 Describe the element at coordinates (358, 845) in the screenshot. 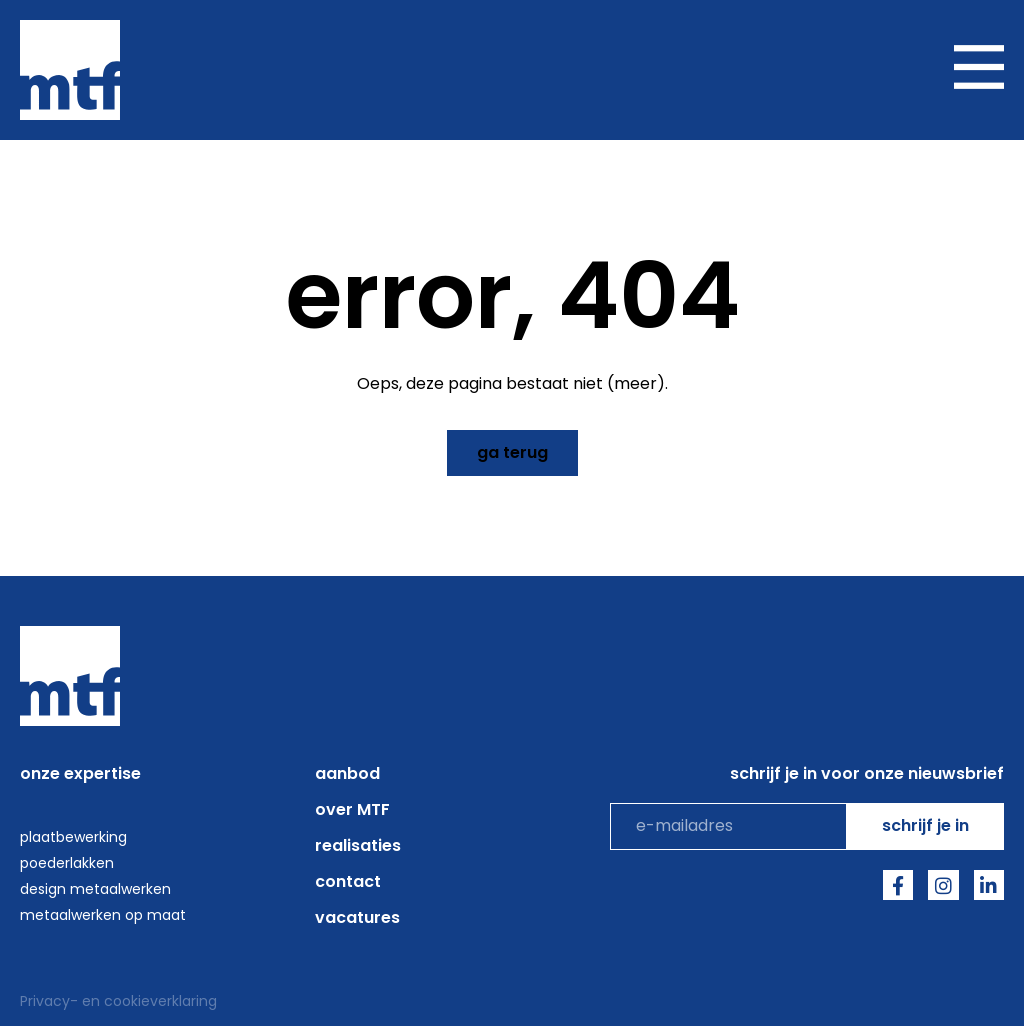

I see `Realisaties` at that location.